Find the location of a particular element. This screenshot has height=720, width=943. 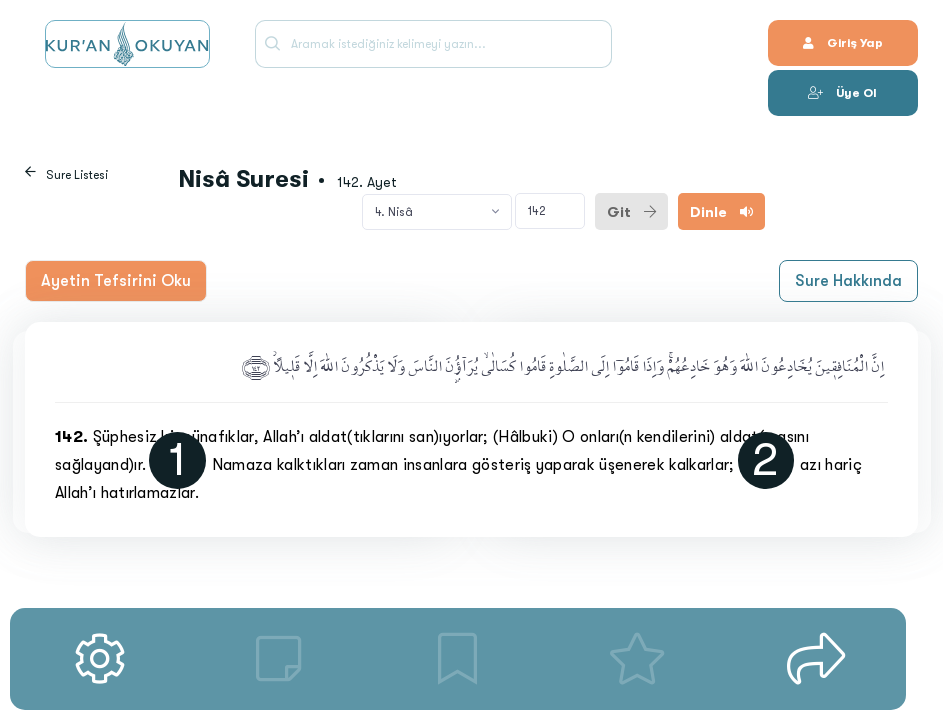

Giriş Yap is located at coordinates (843, 43).